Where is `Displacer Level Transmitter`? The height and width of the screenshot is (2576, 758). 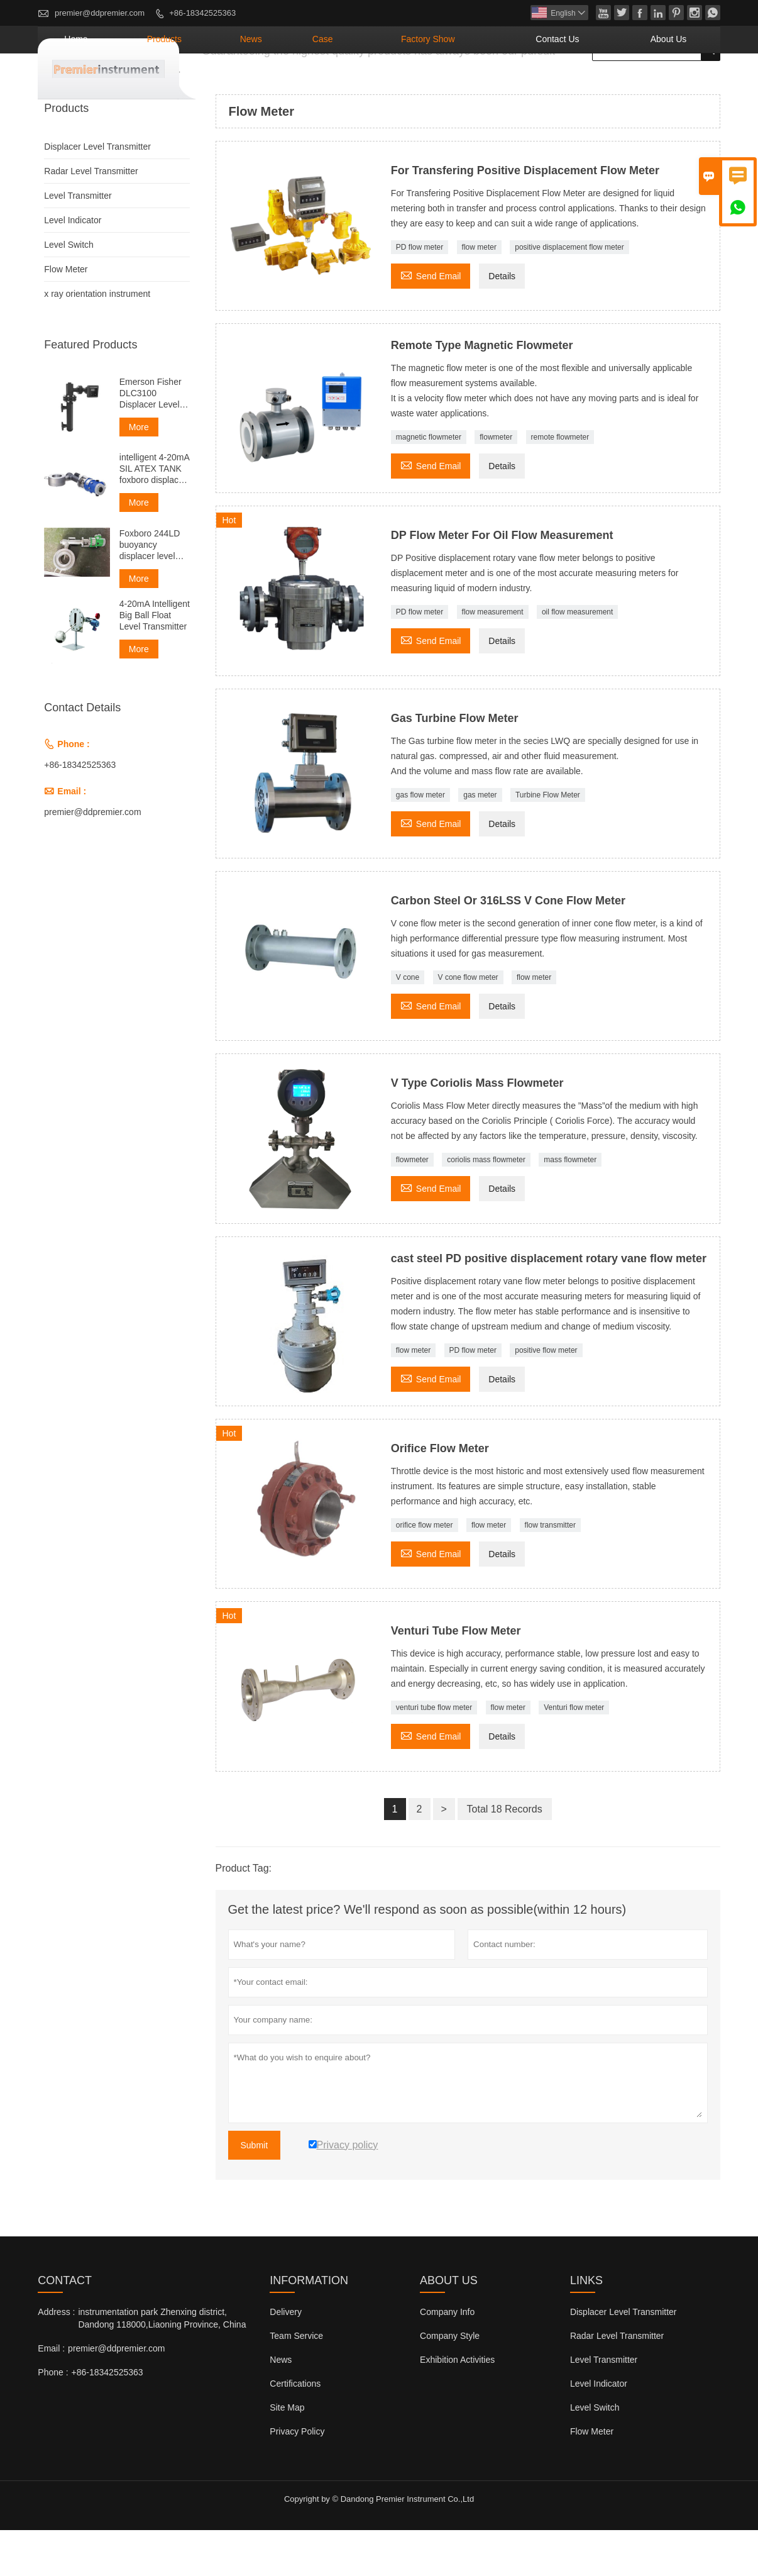
Displacer Level Transmitter is located at coordinates (97, 192).